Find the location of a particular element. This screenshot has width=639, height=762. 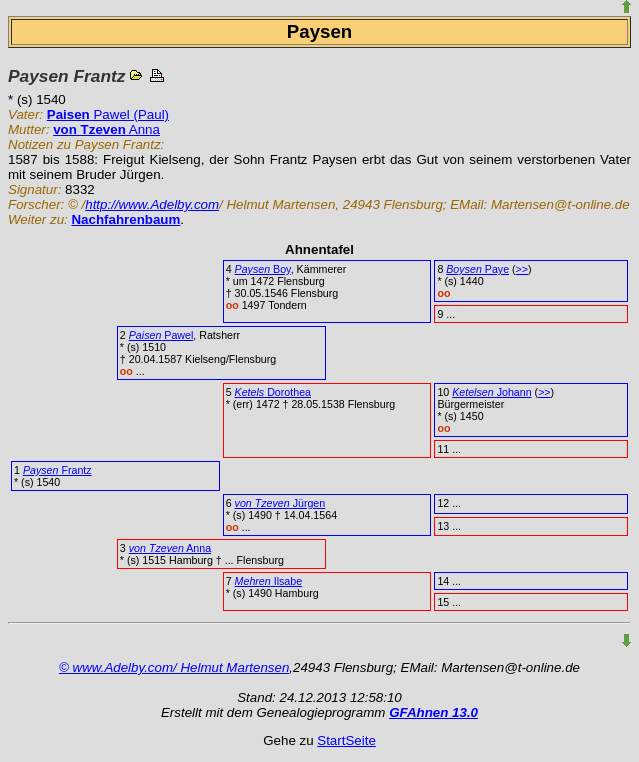

Anna is located at coordinates (106, 129).